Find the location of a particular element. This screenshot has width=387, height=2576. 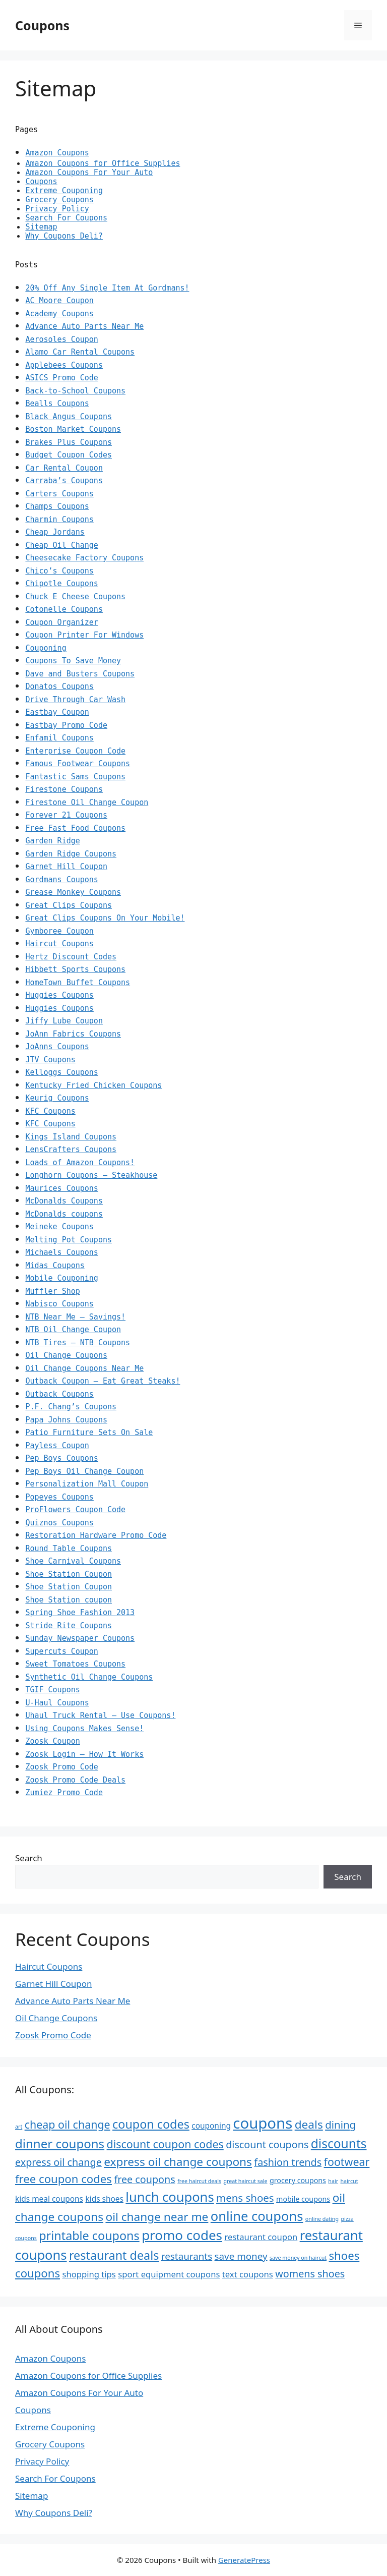

express oil change coupons [express oil change coupons (15 items)] is located at coordinates (178, 2161).